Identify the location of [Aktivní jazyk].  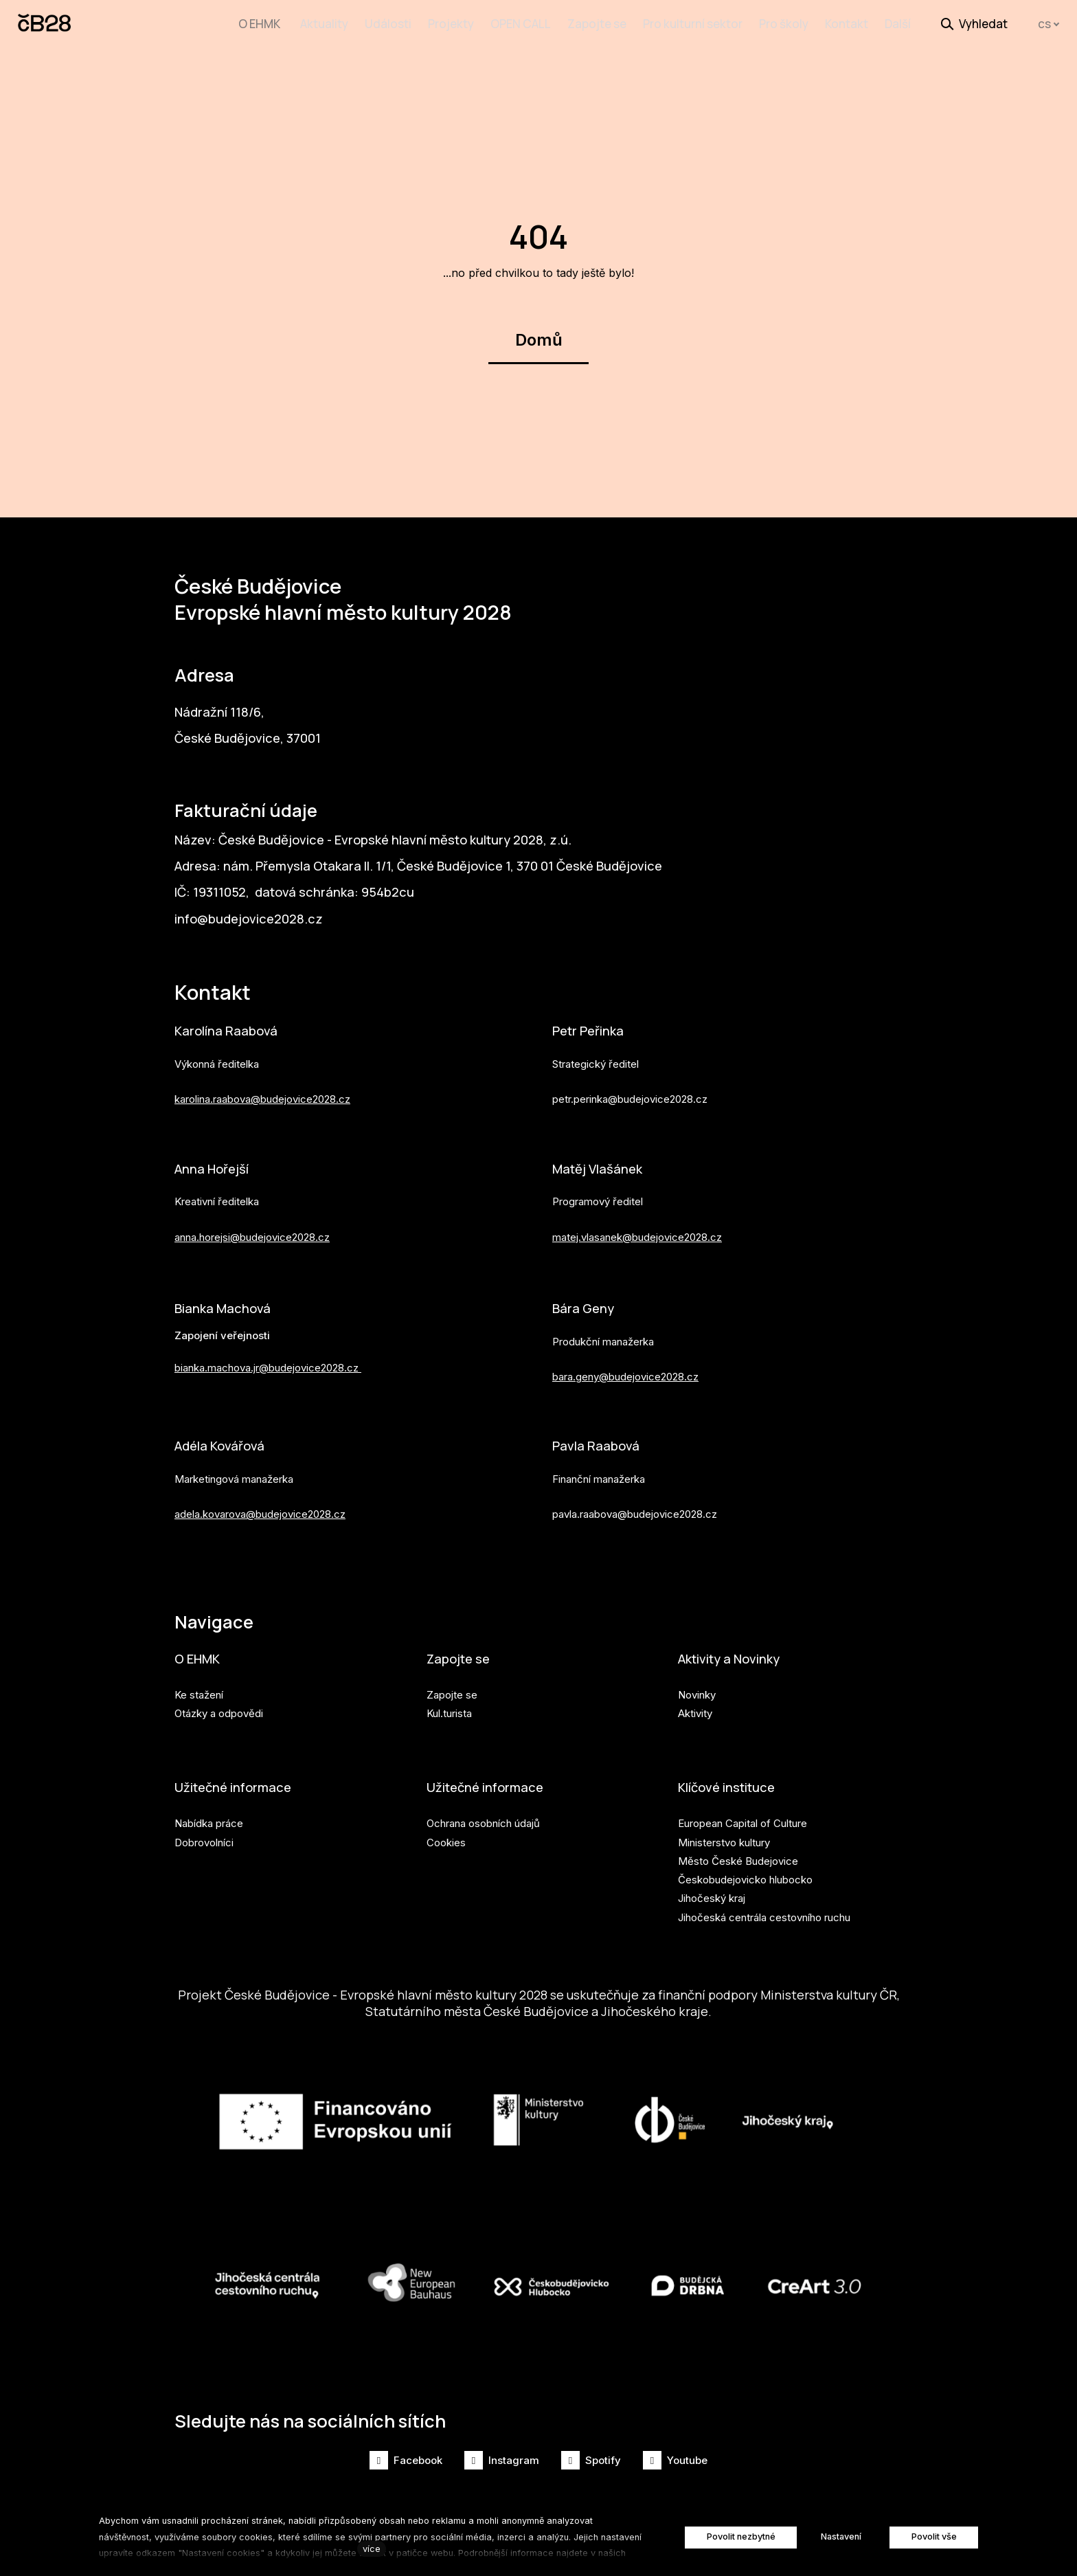
(1048, 24).